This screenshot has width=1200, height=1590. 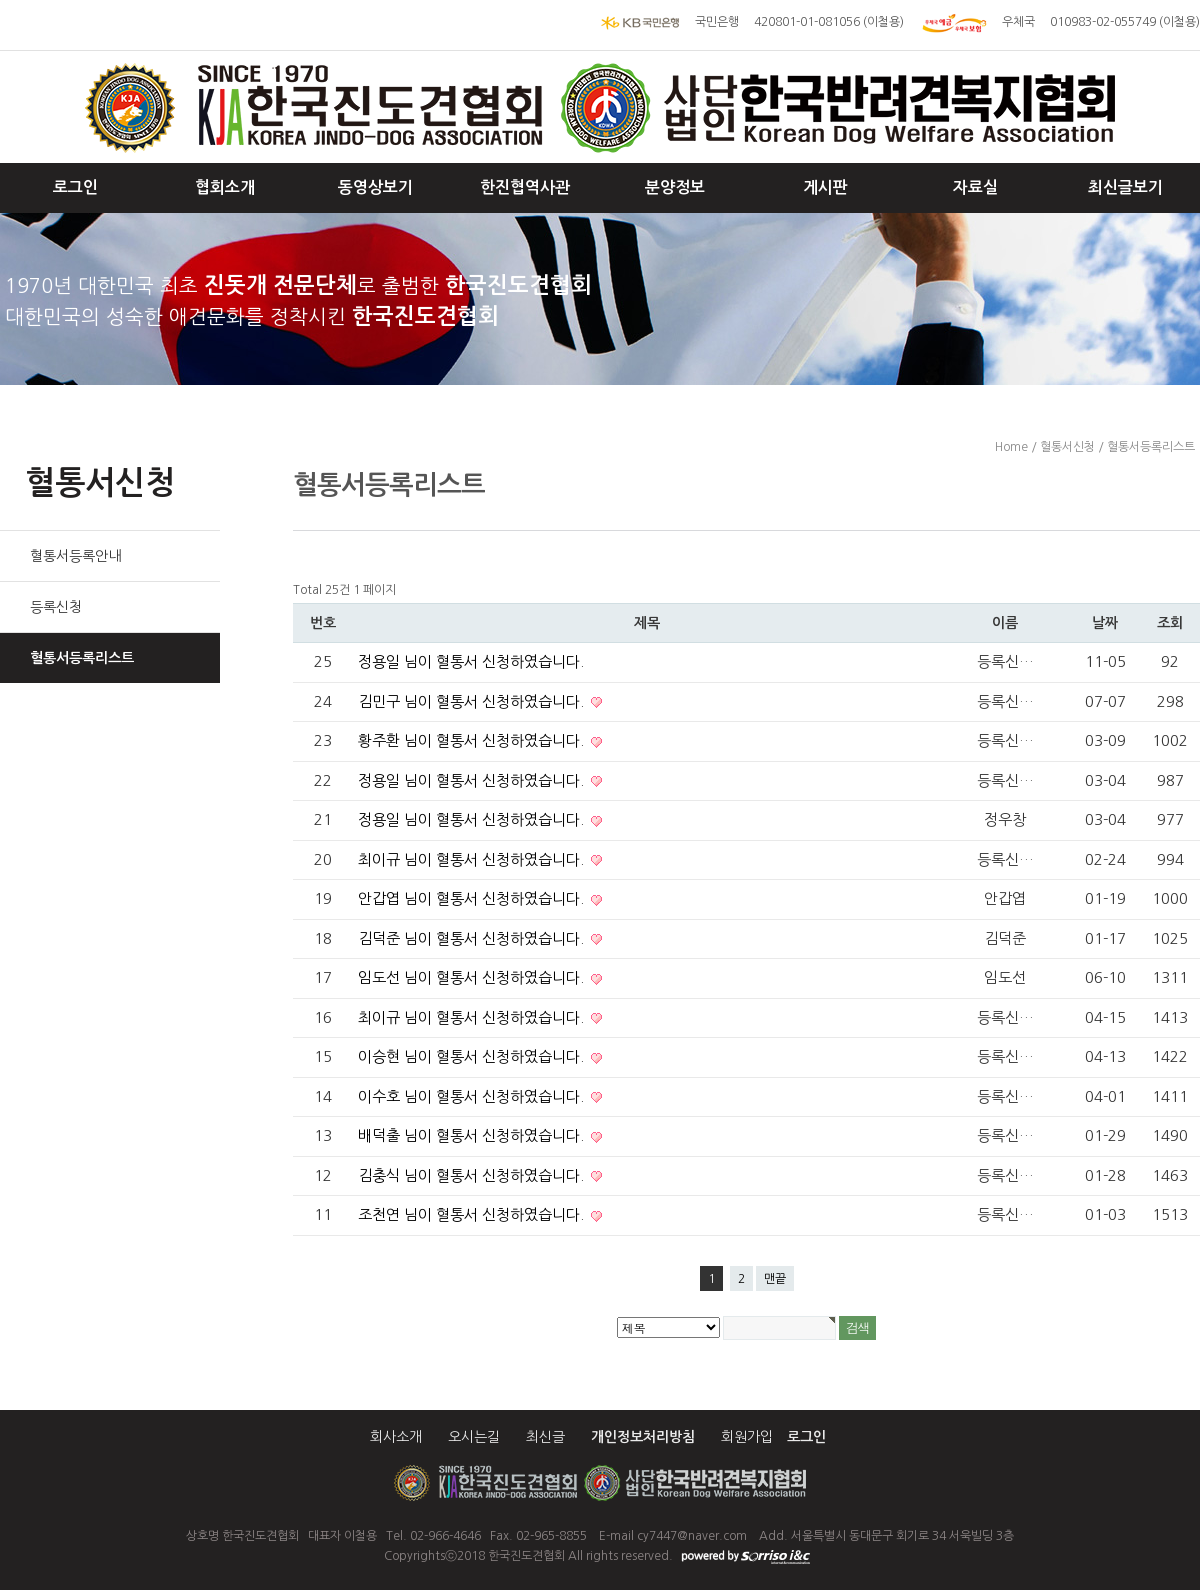 I want to click on 등록신청, so click(x=56, y=607).